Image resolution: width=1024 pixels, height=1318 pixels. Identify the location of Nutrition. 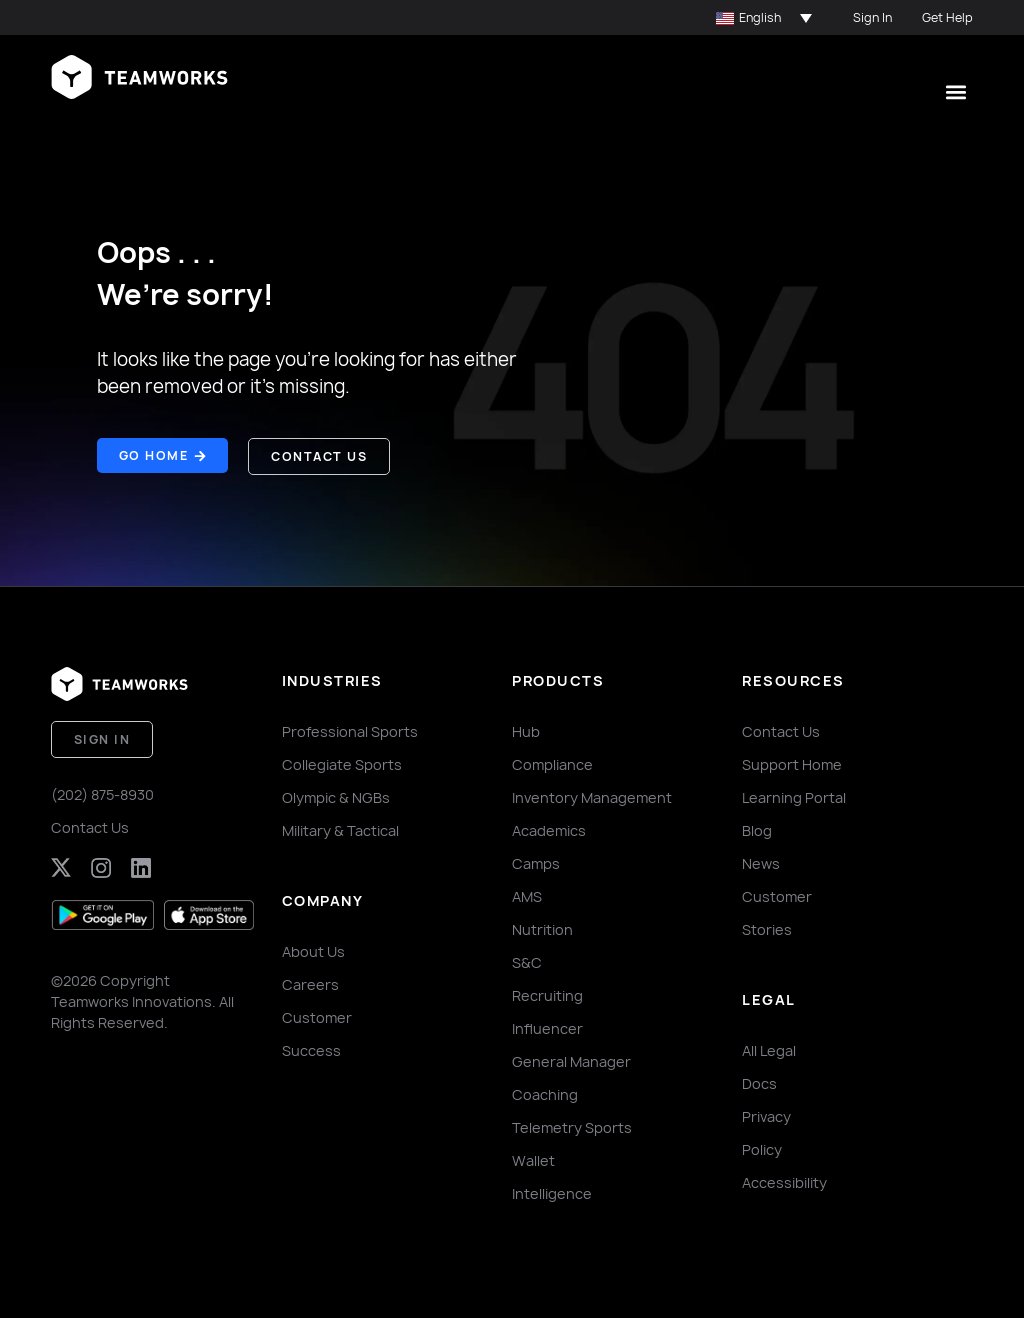
(542, 928).